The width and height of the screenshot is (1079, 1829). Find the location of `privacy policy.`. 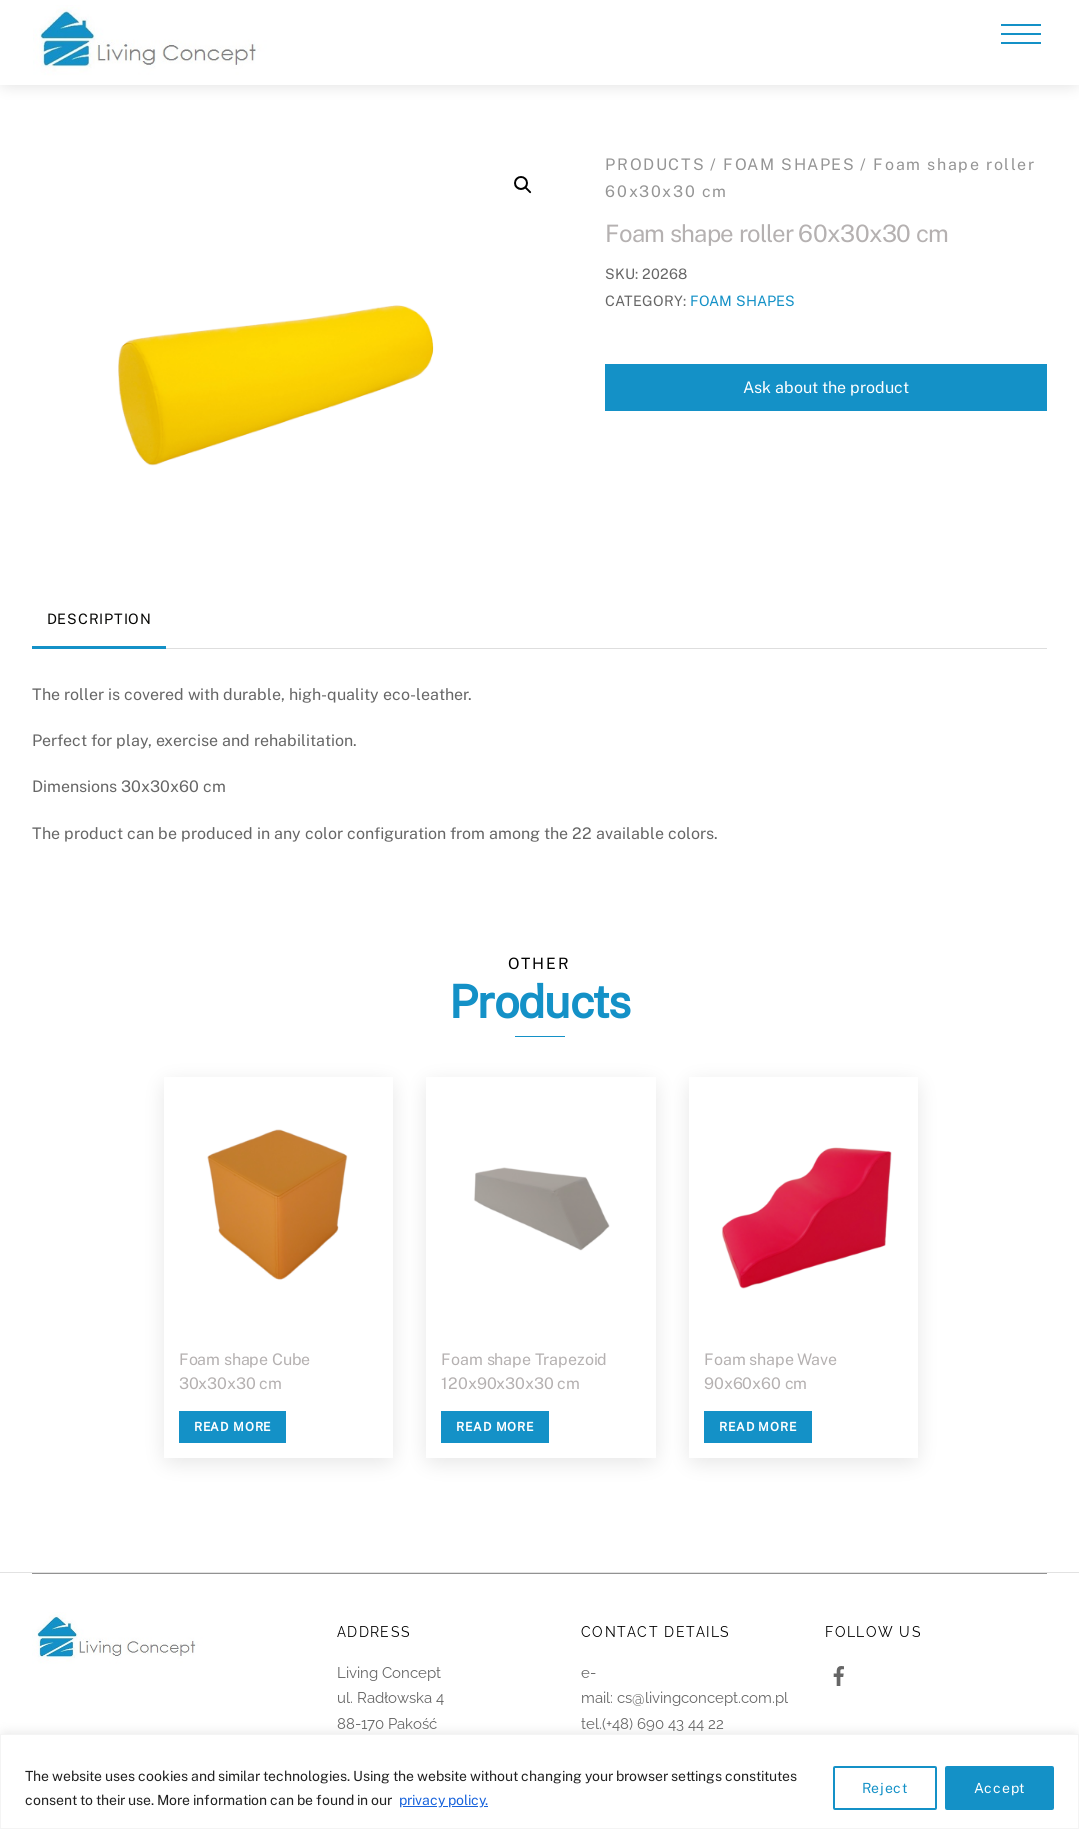

privacy policy. is located at coordinates (443, 1800).